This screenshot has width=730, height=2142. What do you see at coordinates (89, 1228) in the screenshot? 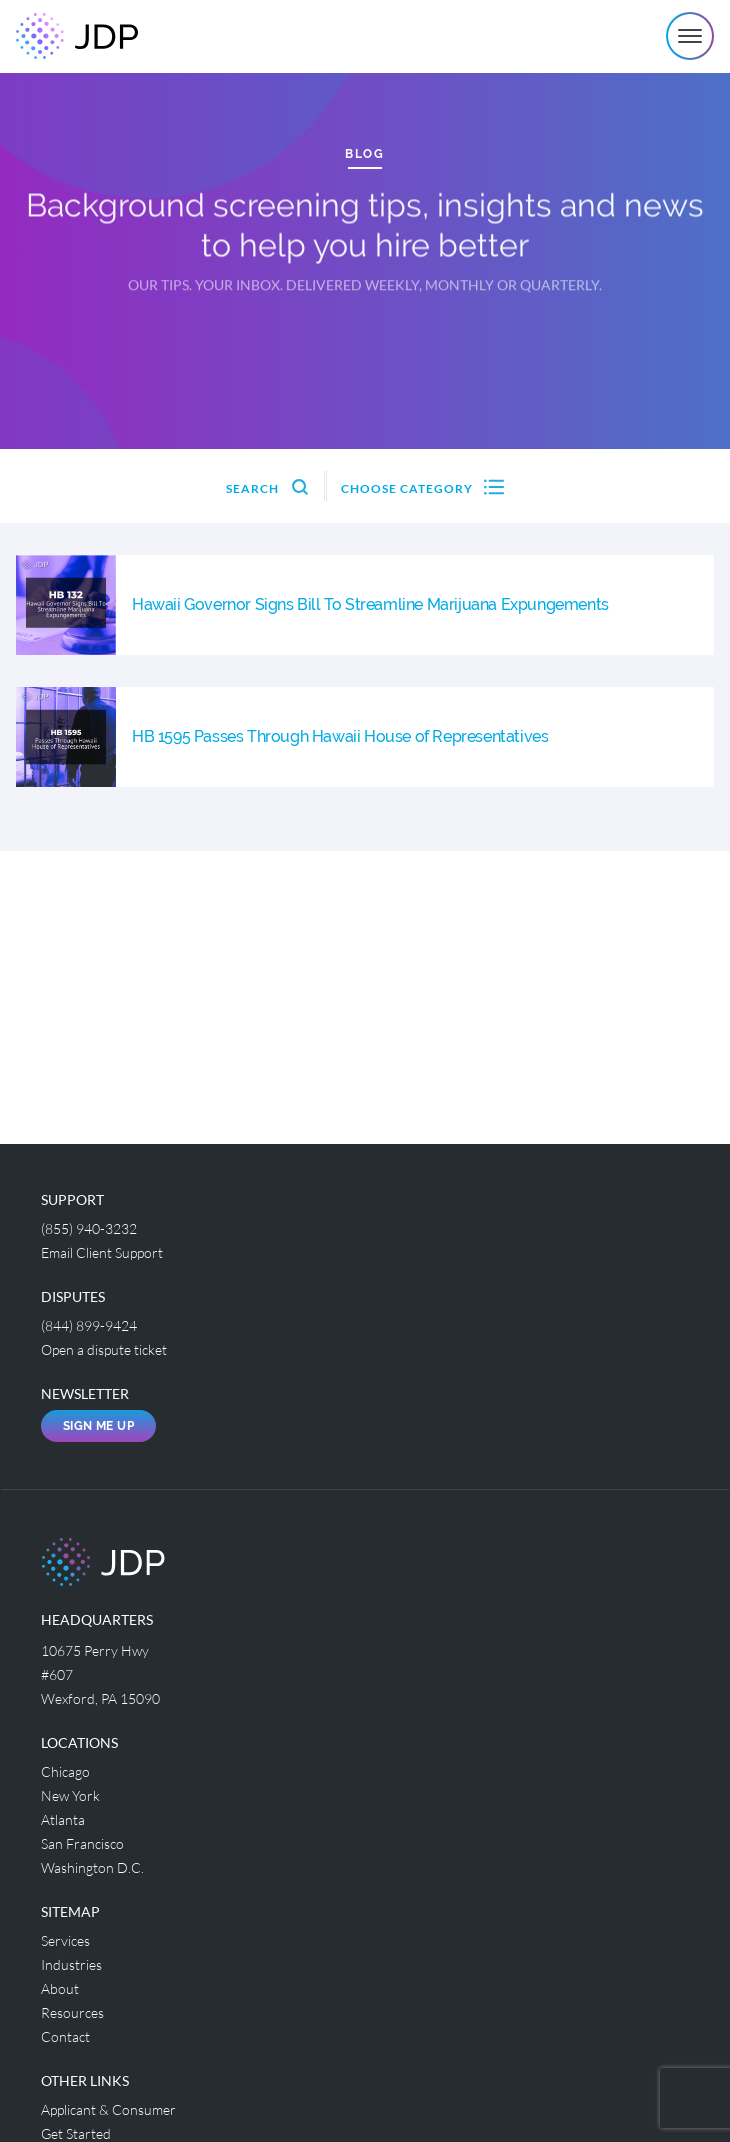
I see `(855) 940-3232` at bounding box center [89, 1228].